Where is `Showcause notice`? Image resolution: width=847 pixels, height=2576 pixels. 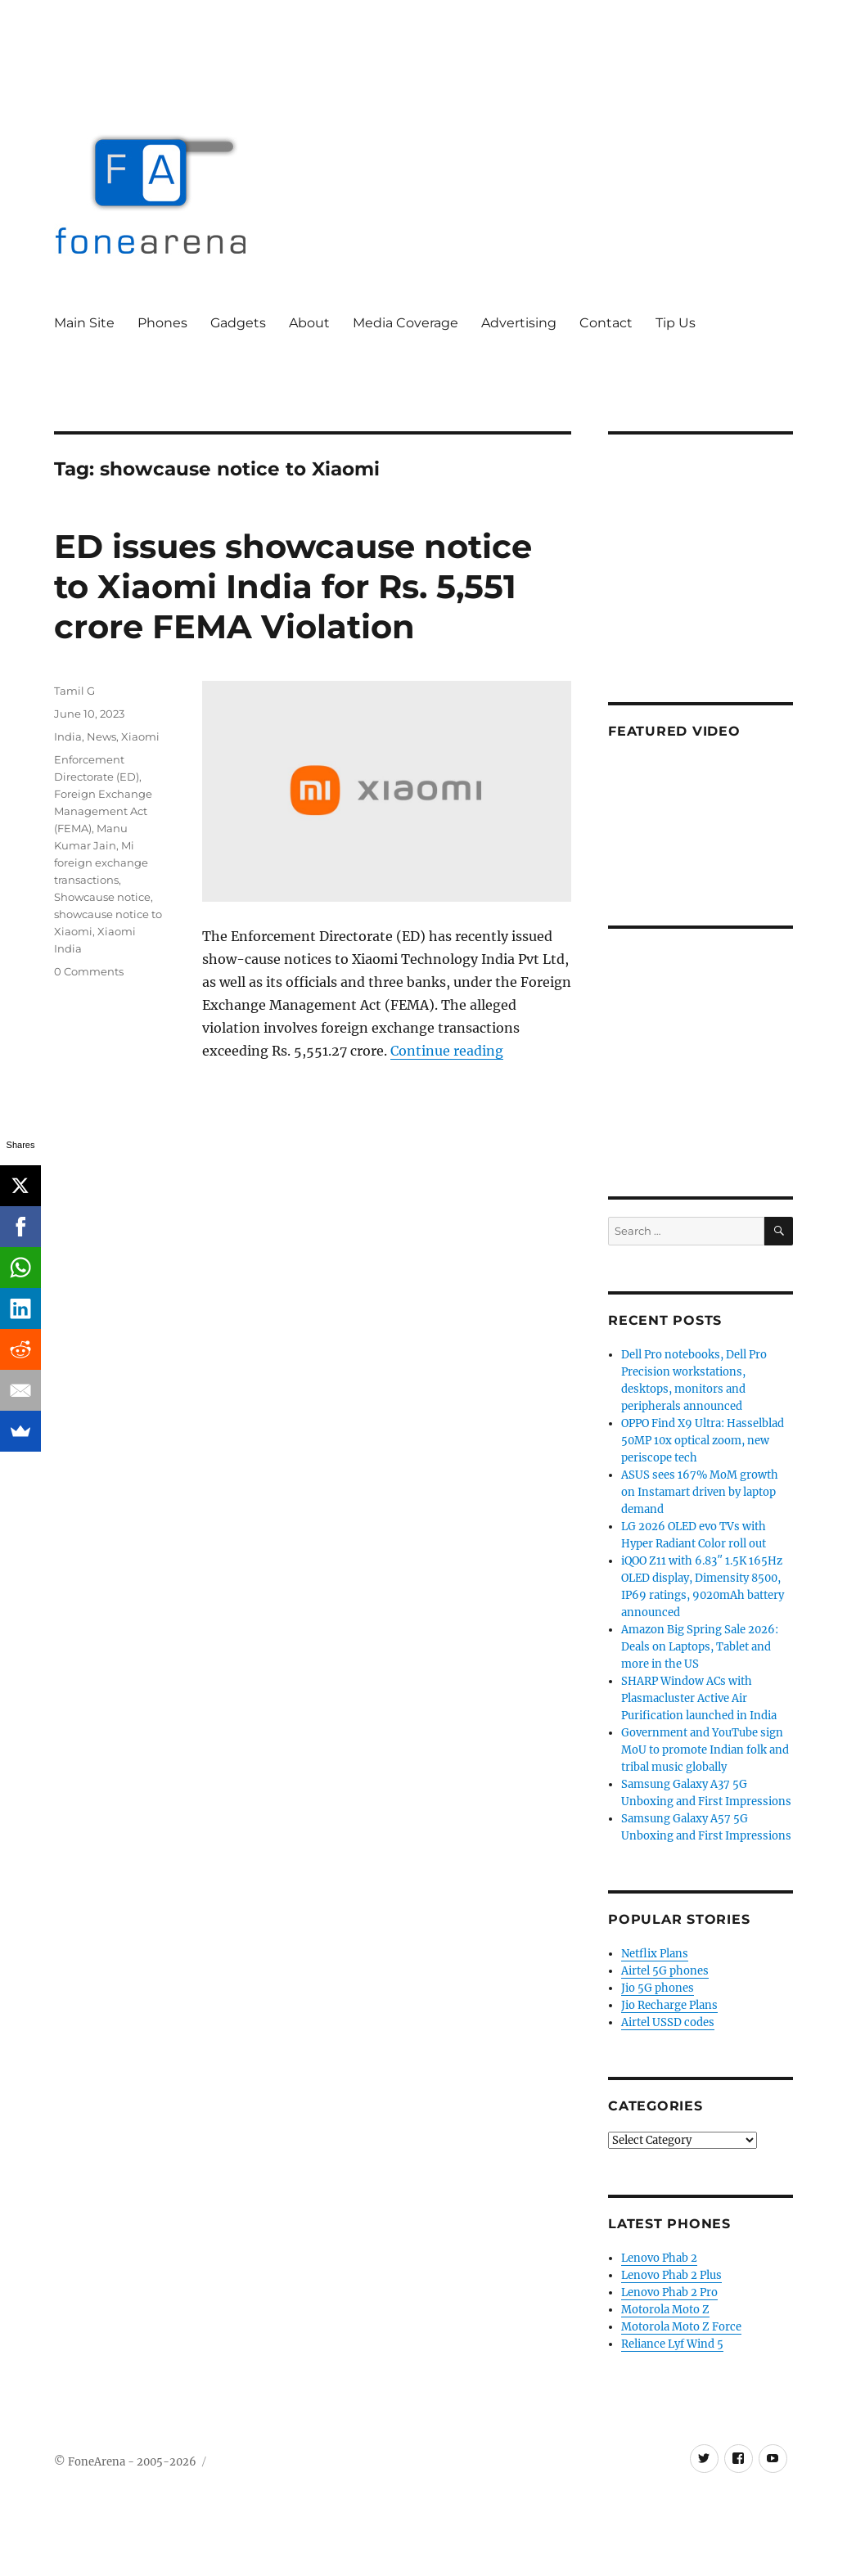 Showcause notice is located at coordinates (102, 896).